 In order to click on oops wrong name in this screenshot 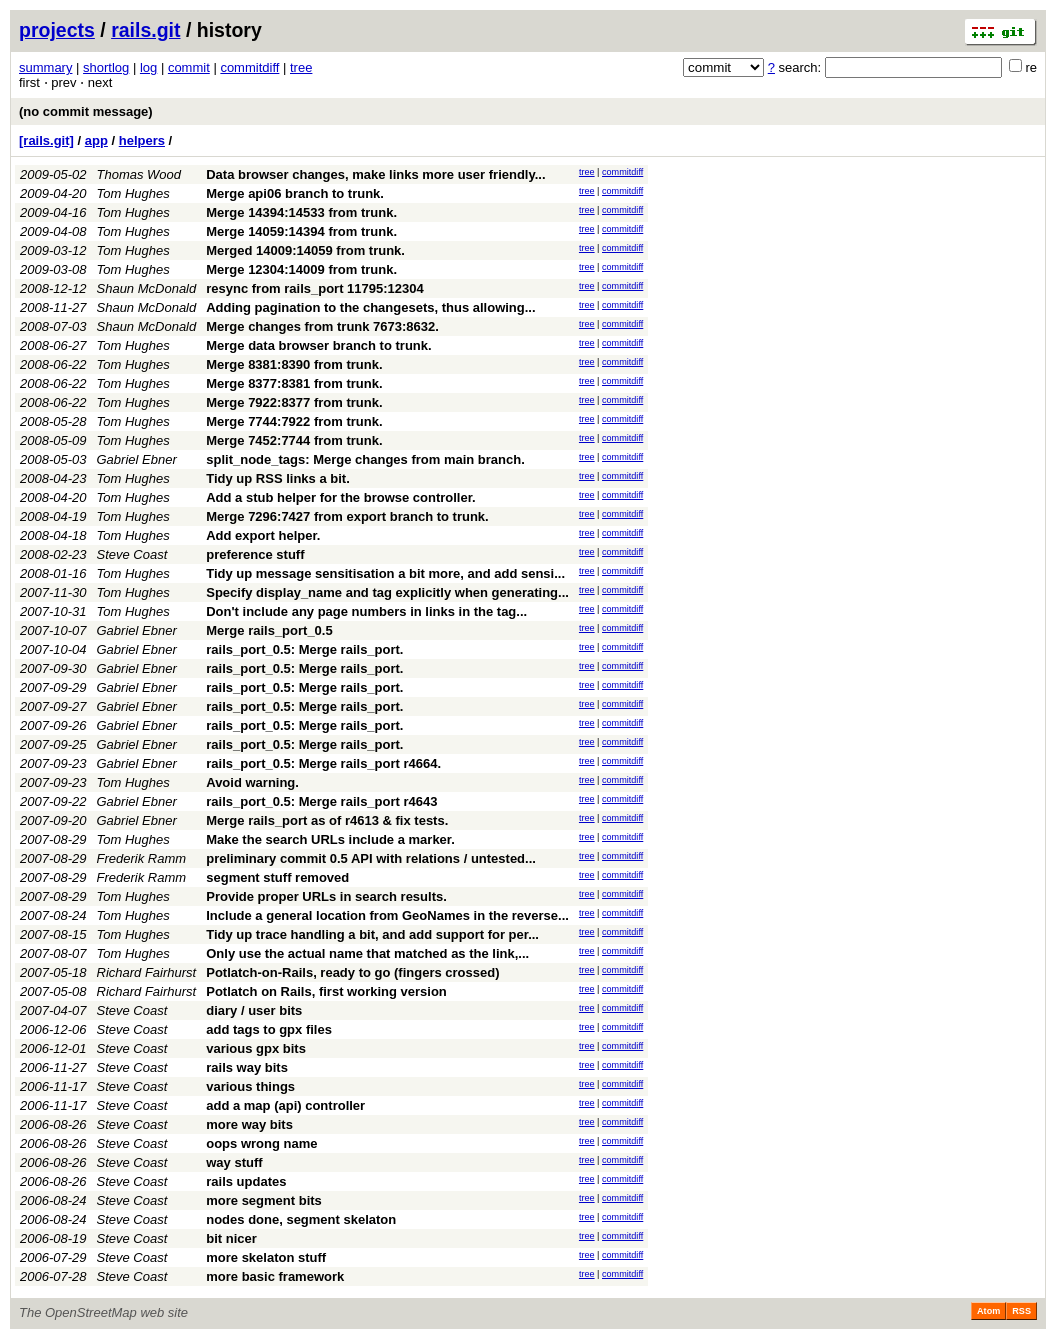, I will do `click(261, 1143)`.